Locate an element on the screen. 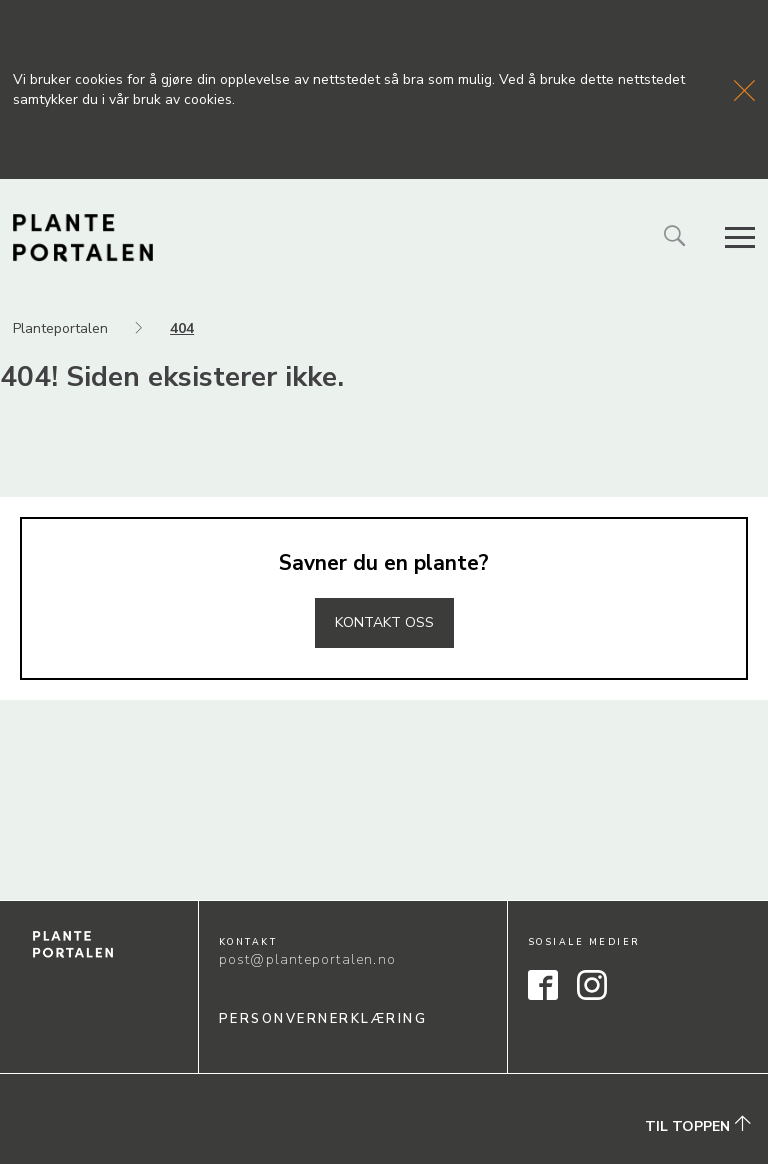 The image size is (768, 1164). Til toppen is located at coordinates (698, 1125).